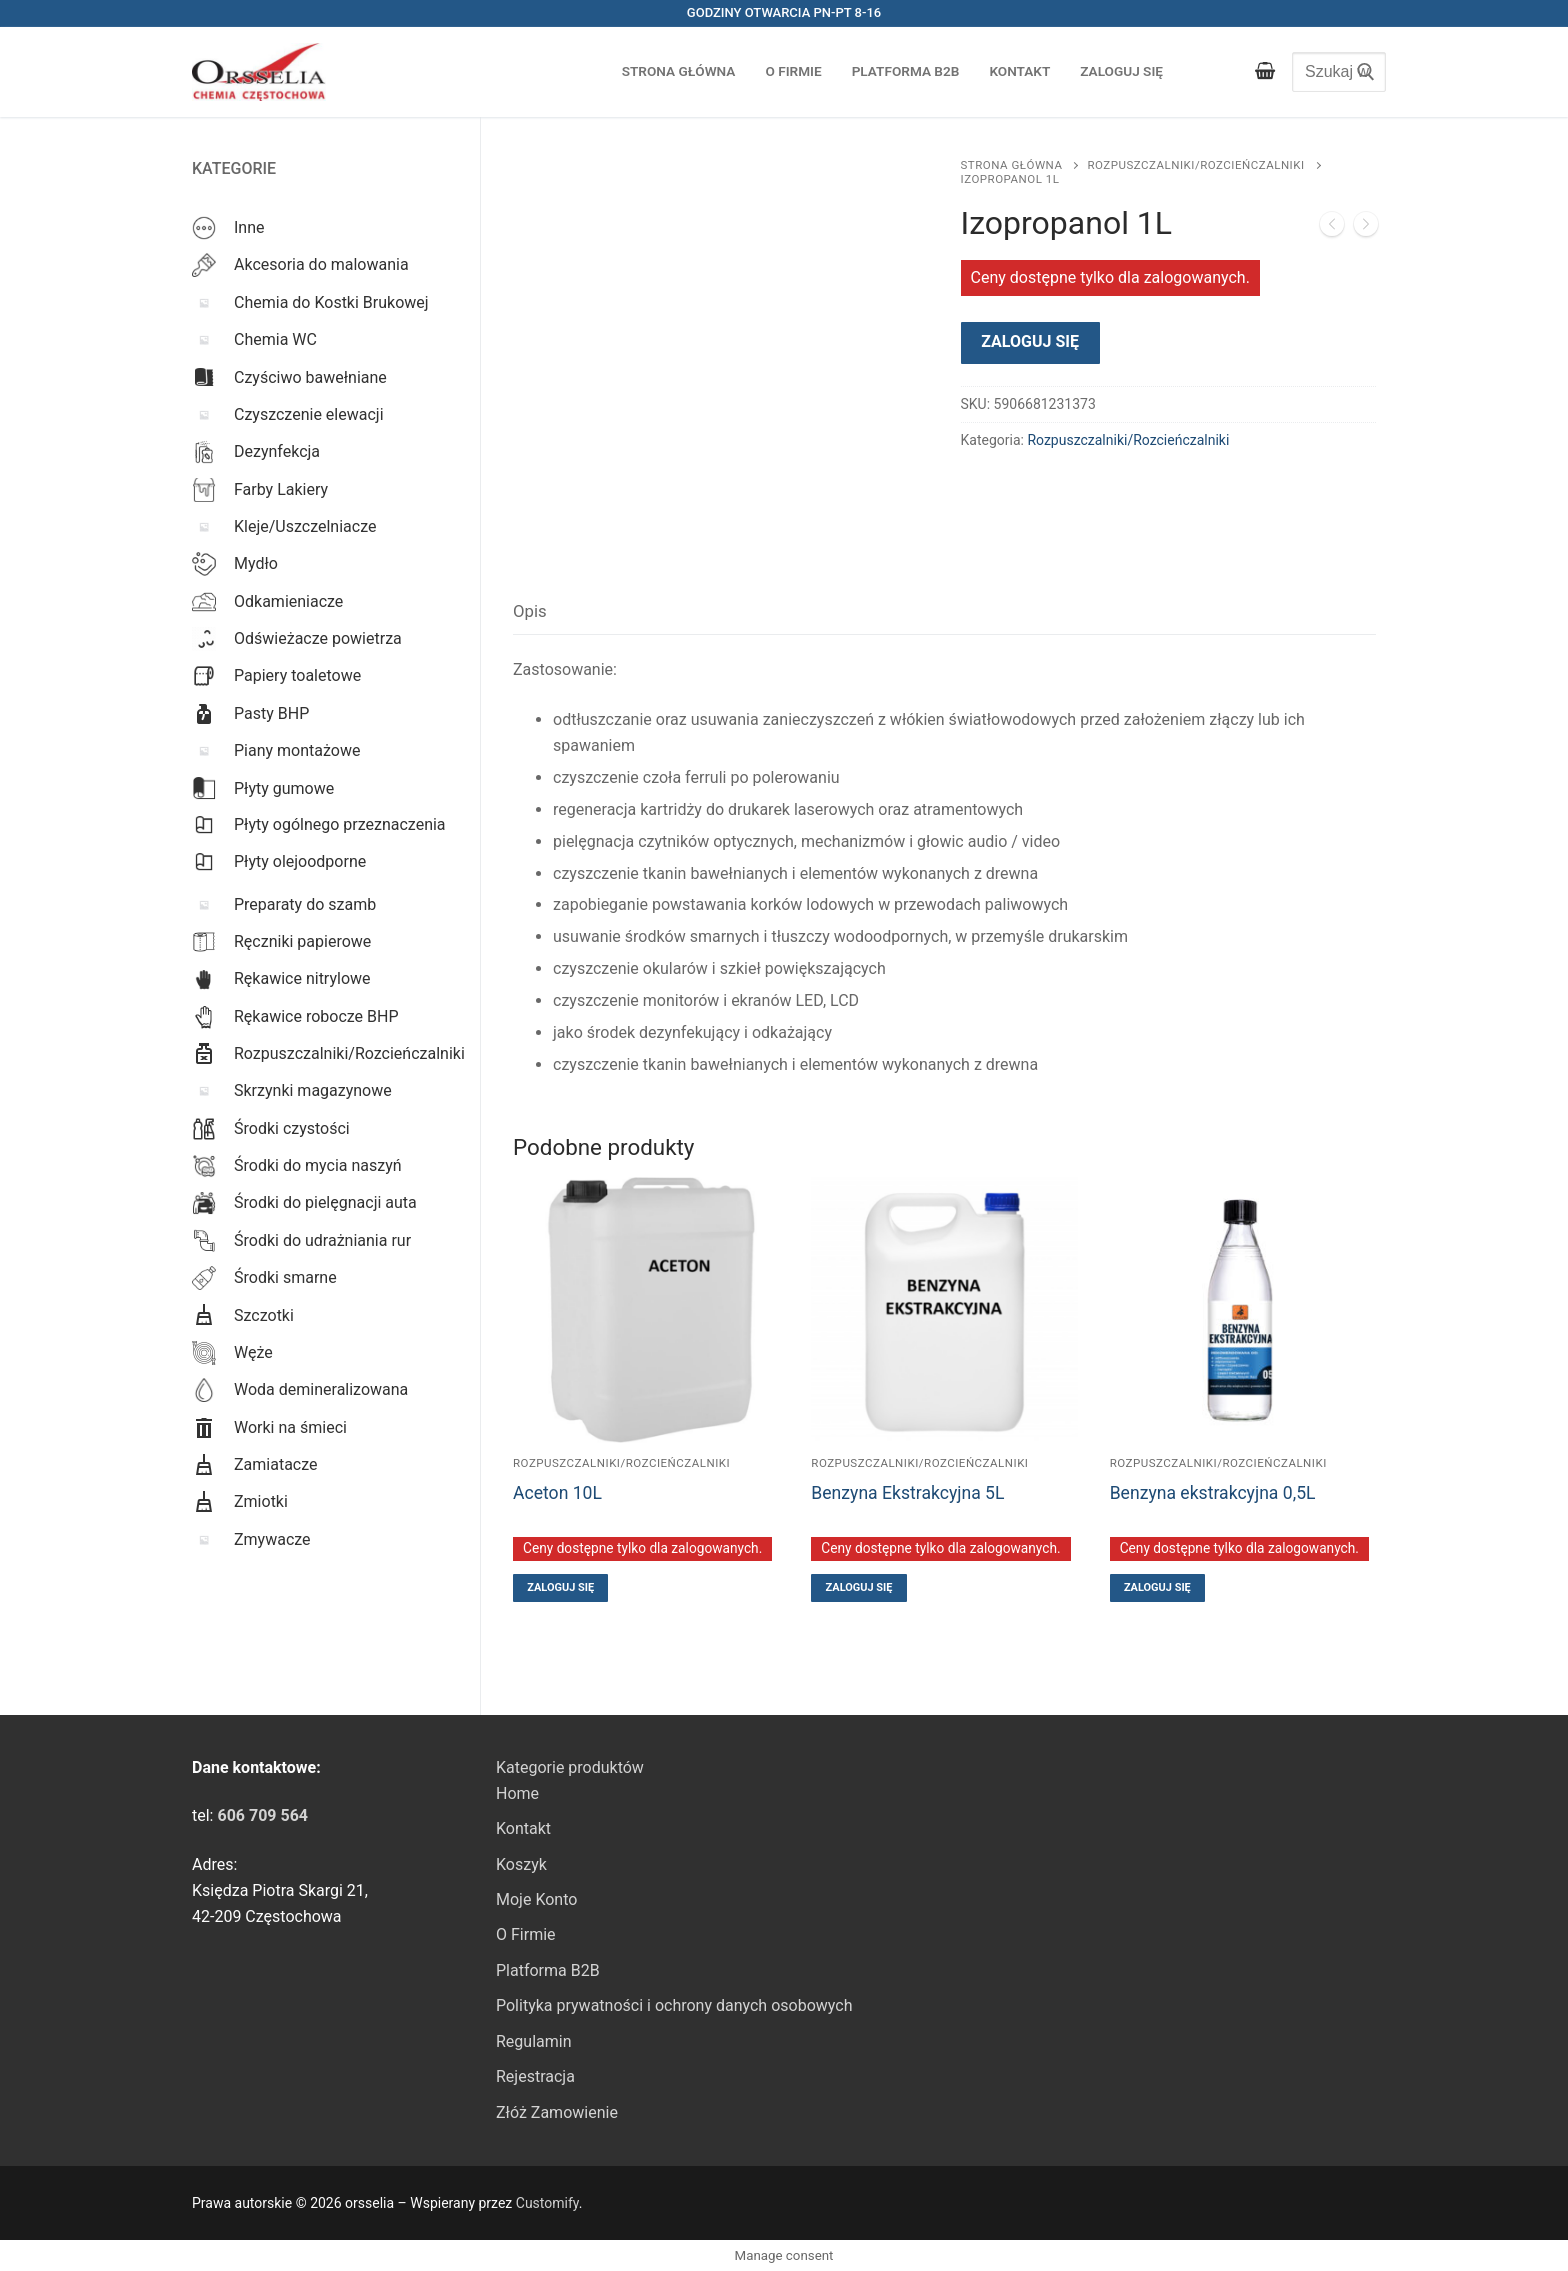 This screenshot has height=2271, width=1568. What do you see at coordinates (548, 1970) in the screenshot?
I see `Platforma B2B` at bounding box center [548, 1970].